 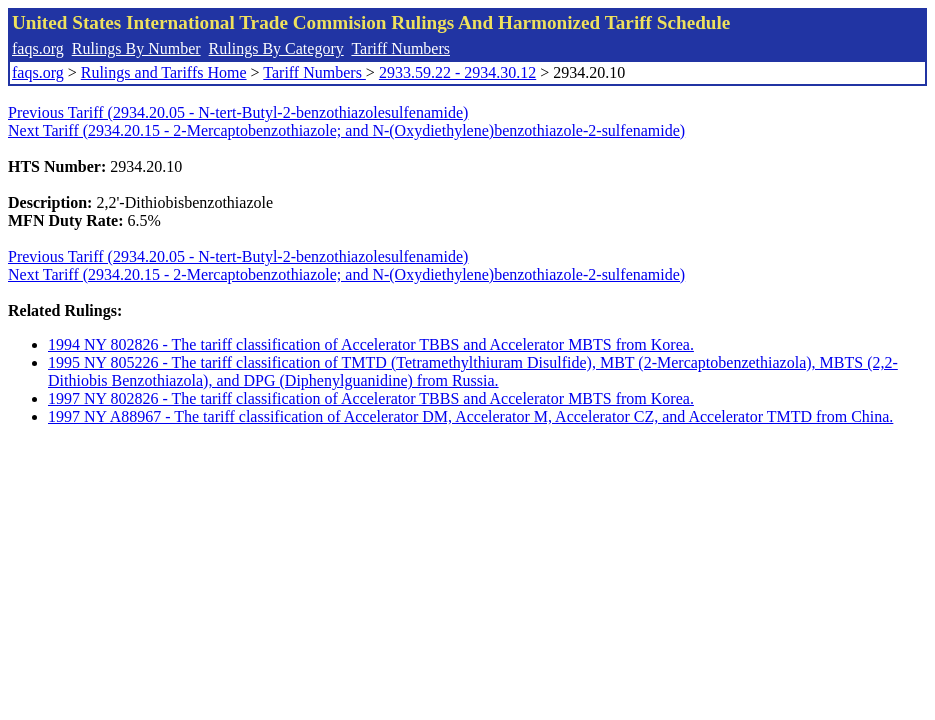 I want to click on 1997 NY 802826 - The tariff classification of Accelerator TBBS and Accelerator MBTS from Korea., so click(x=371, y=398).